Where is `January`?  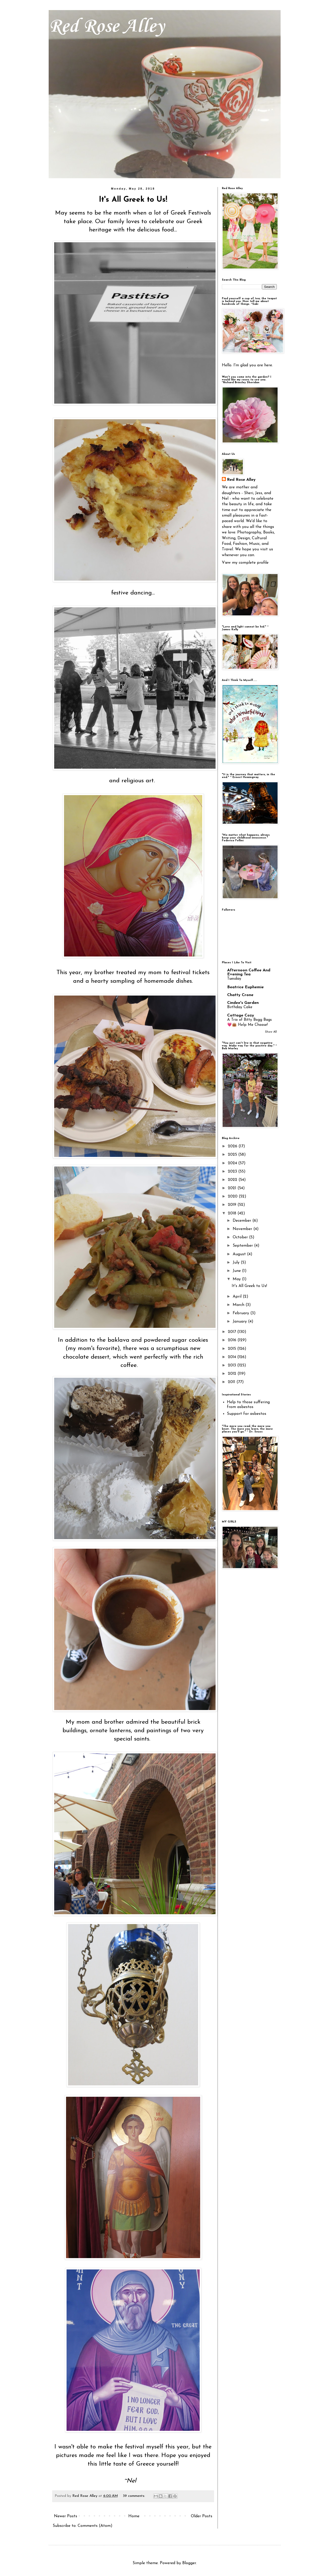
January is located at coordinates (240, 1322).